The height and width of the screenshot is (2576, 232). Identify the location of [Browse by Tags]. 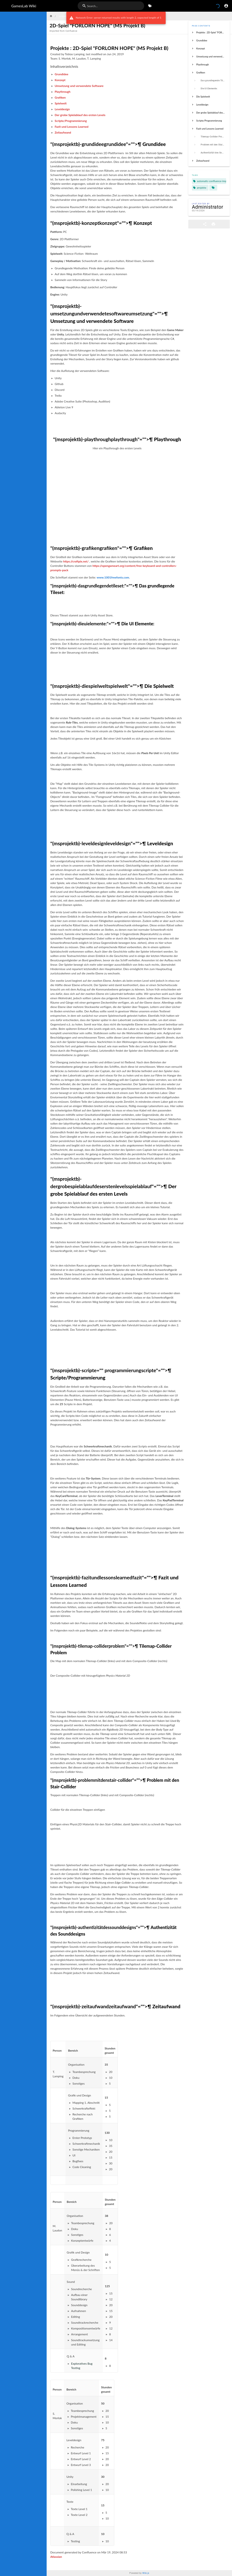
(150, 5).